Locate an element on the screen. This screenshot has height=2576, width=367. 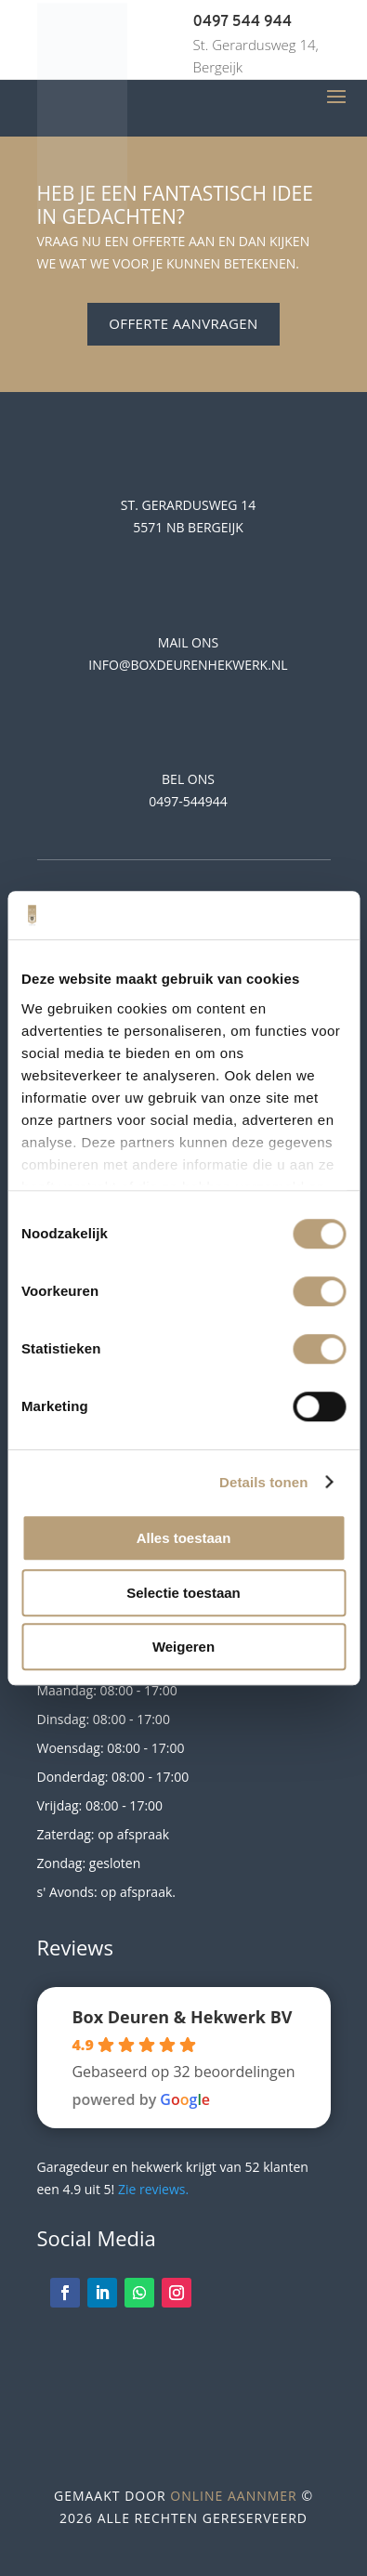
Offerte aanvragen is located at coordinates (183, 323).